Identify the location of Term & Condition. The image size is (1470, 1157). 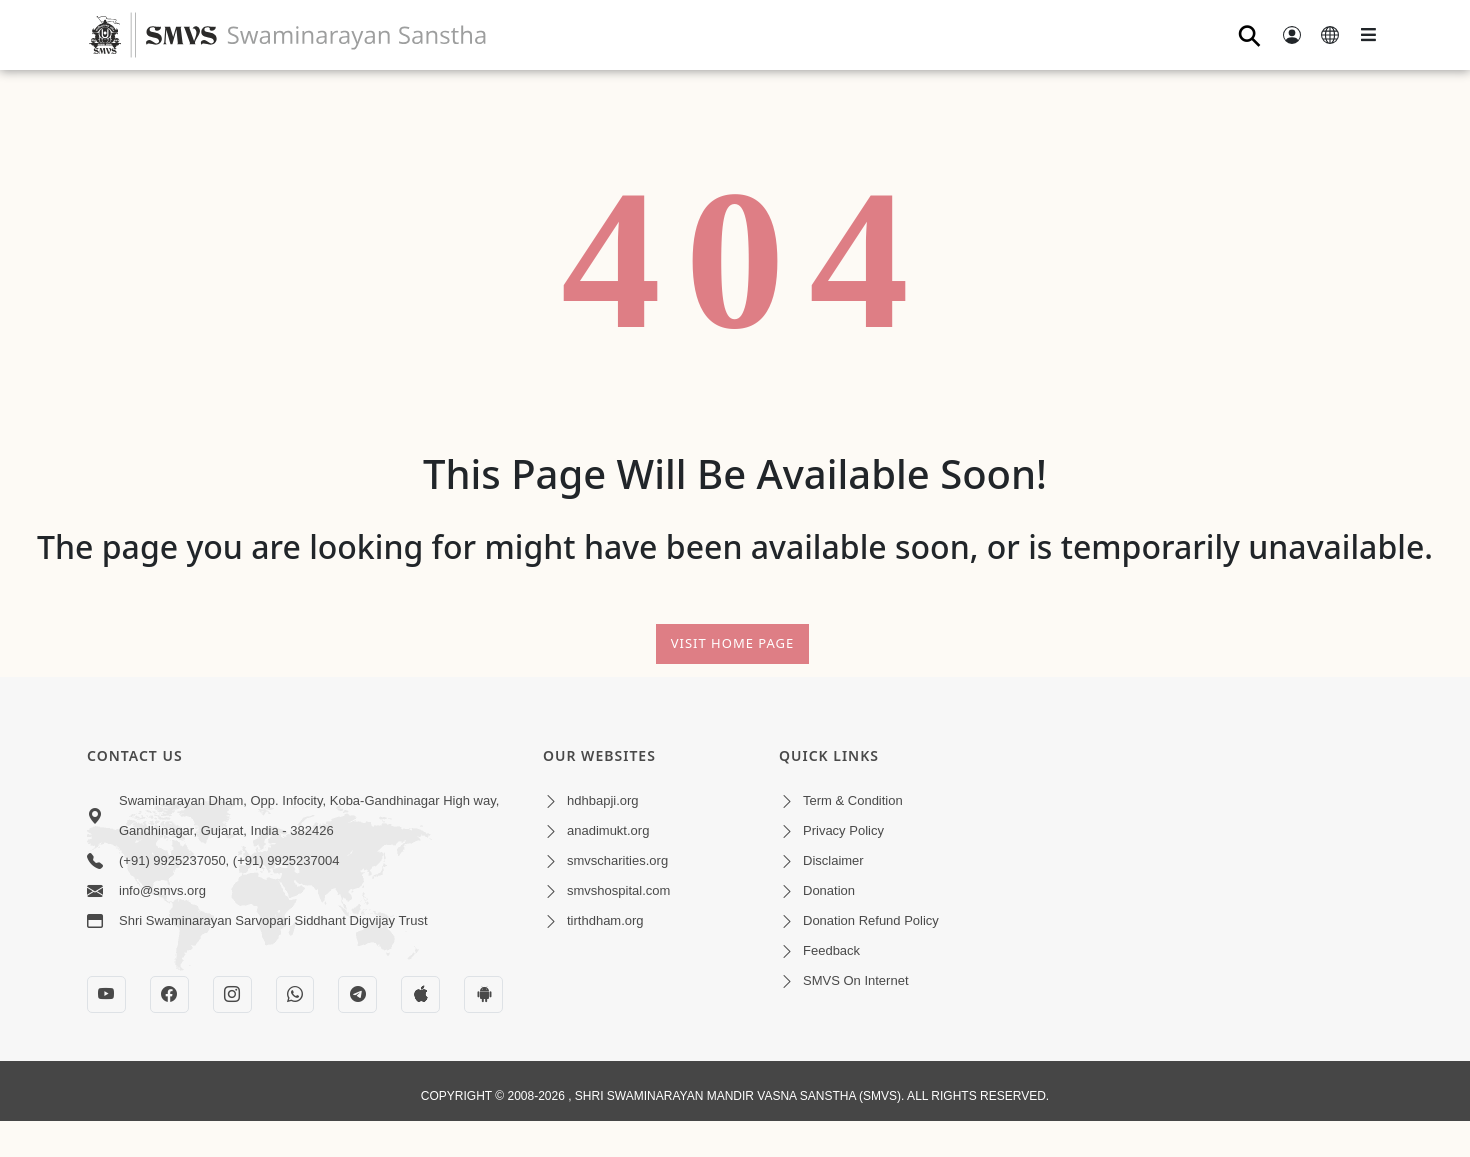
(853, 800).